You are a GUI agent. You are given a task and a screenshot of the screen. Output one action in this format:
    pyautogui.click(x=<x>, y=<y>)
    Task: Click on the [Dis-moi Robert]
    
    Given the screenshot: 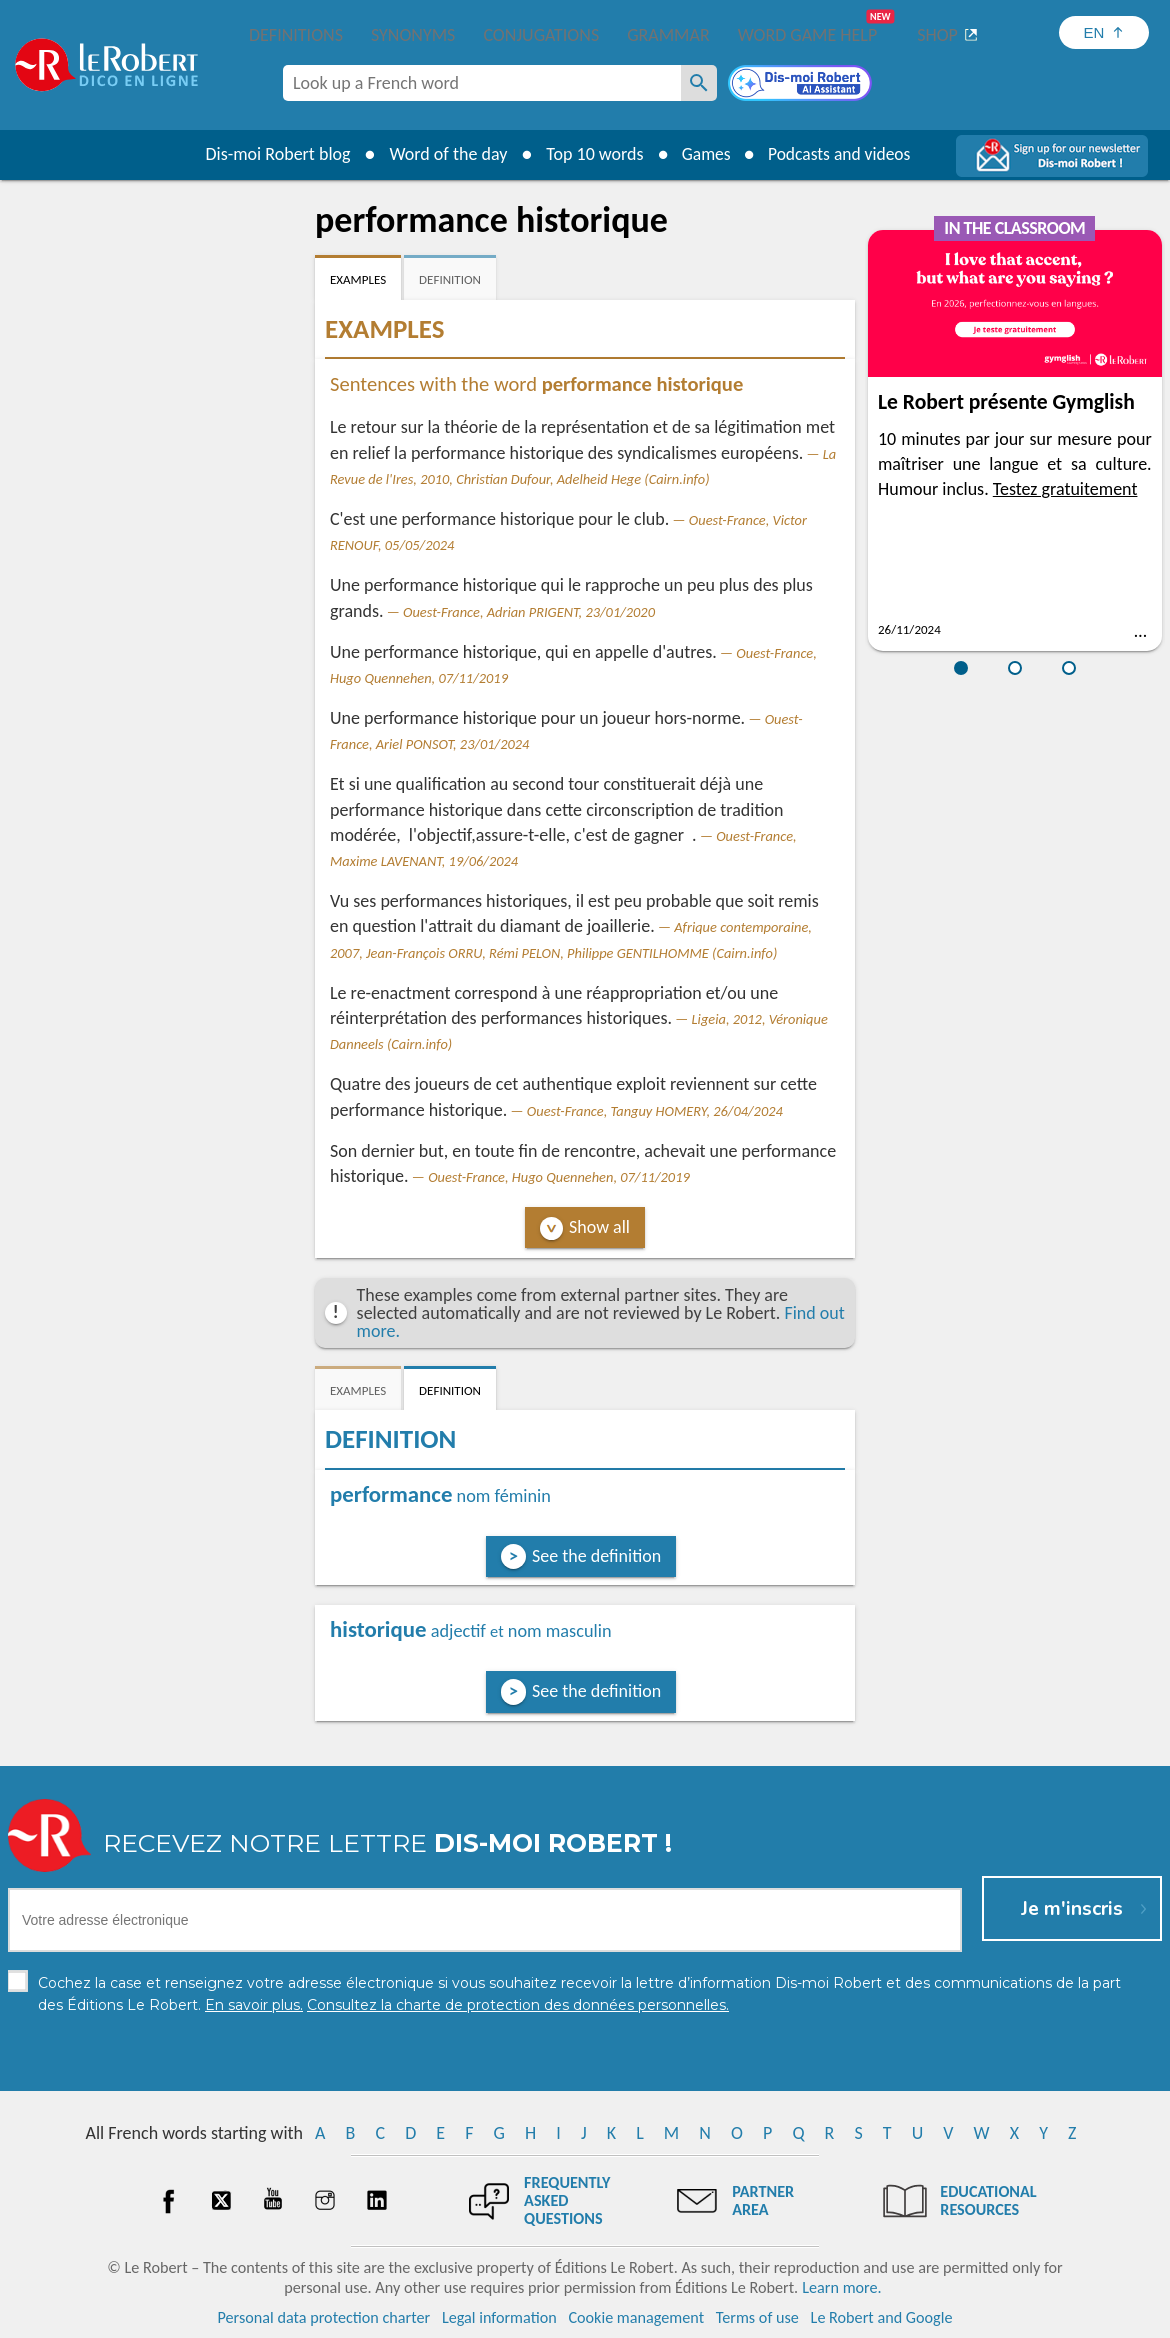 What is the action you would take?
    pyautogui.click(x=802, y=85)
    